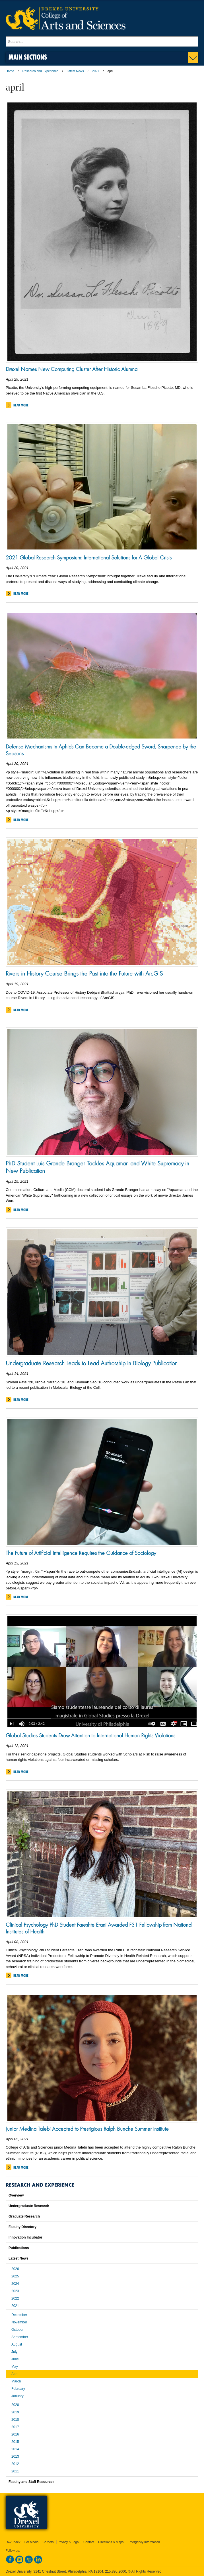 The width and height of the screenshot is (204, 2576). What do you see at coordinates (15, 2284) in the screenshot?
I see `2024` at bounding box center [15, 2284].